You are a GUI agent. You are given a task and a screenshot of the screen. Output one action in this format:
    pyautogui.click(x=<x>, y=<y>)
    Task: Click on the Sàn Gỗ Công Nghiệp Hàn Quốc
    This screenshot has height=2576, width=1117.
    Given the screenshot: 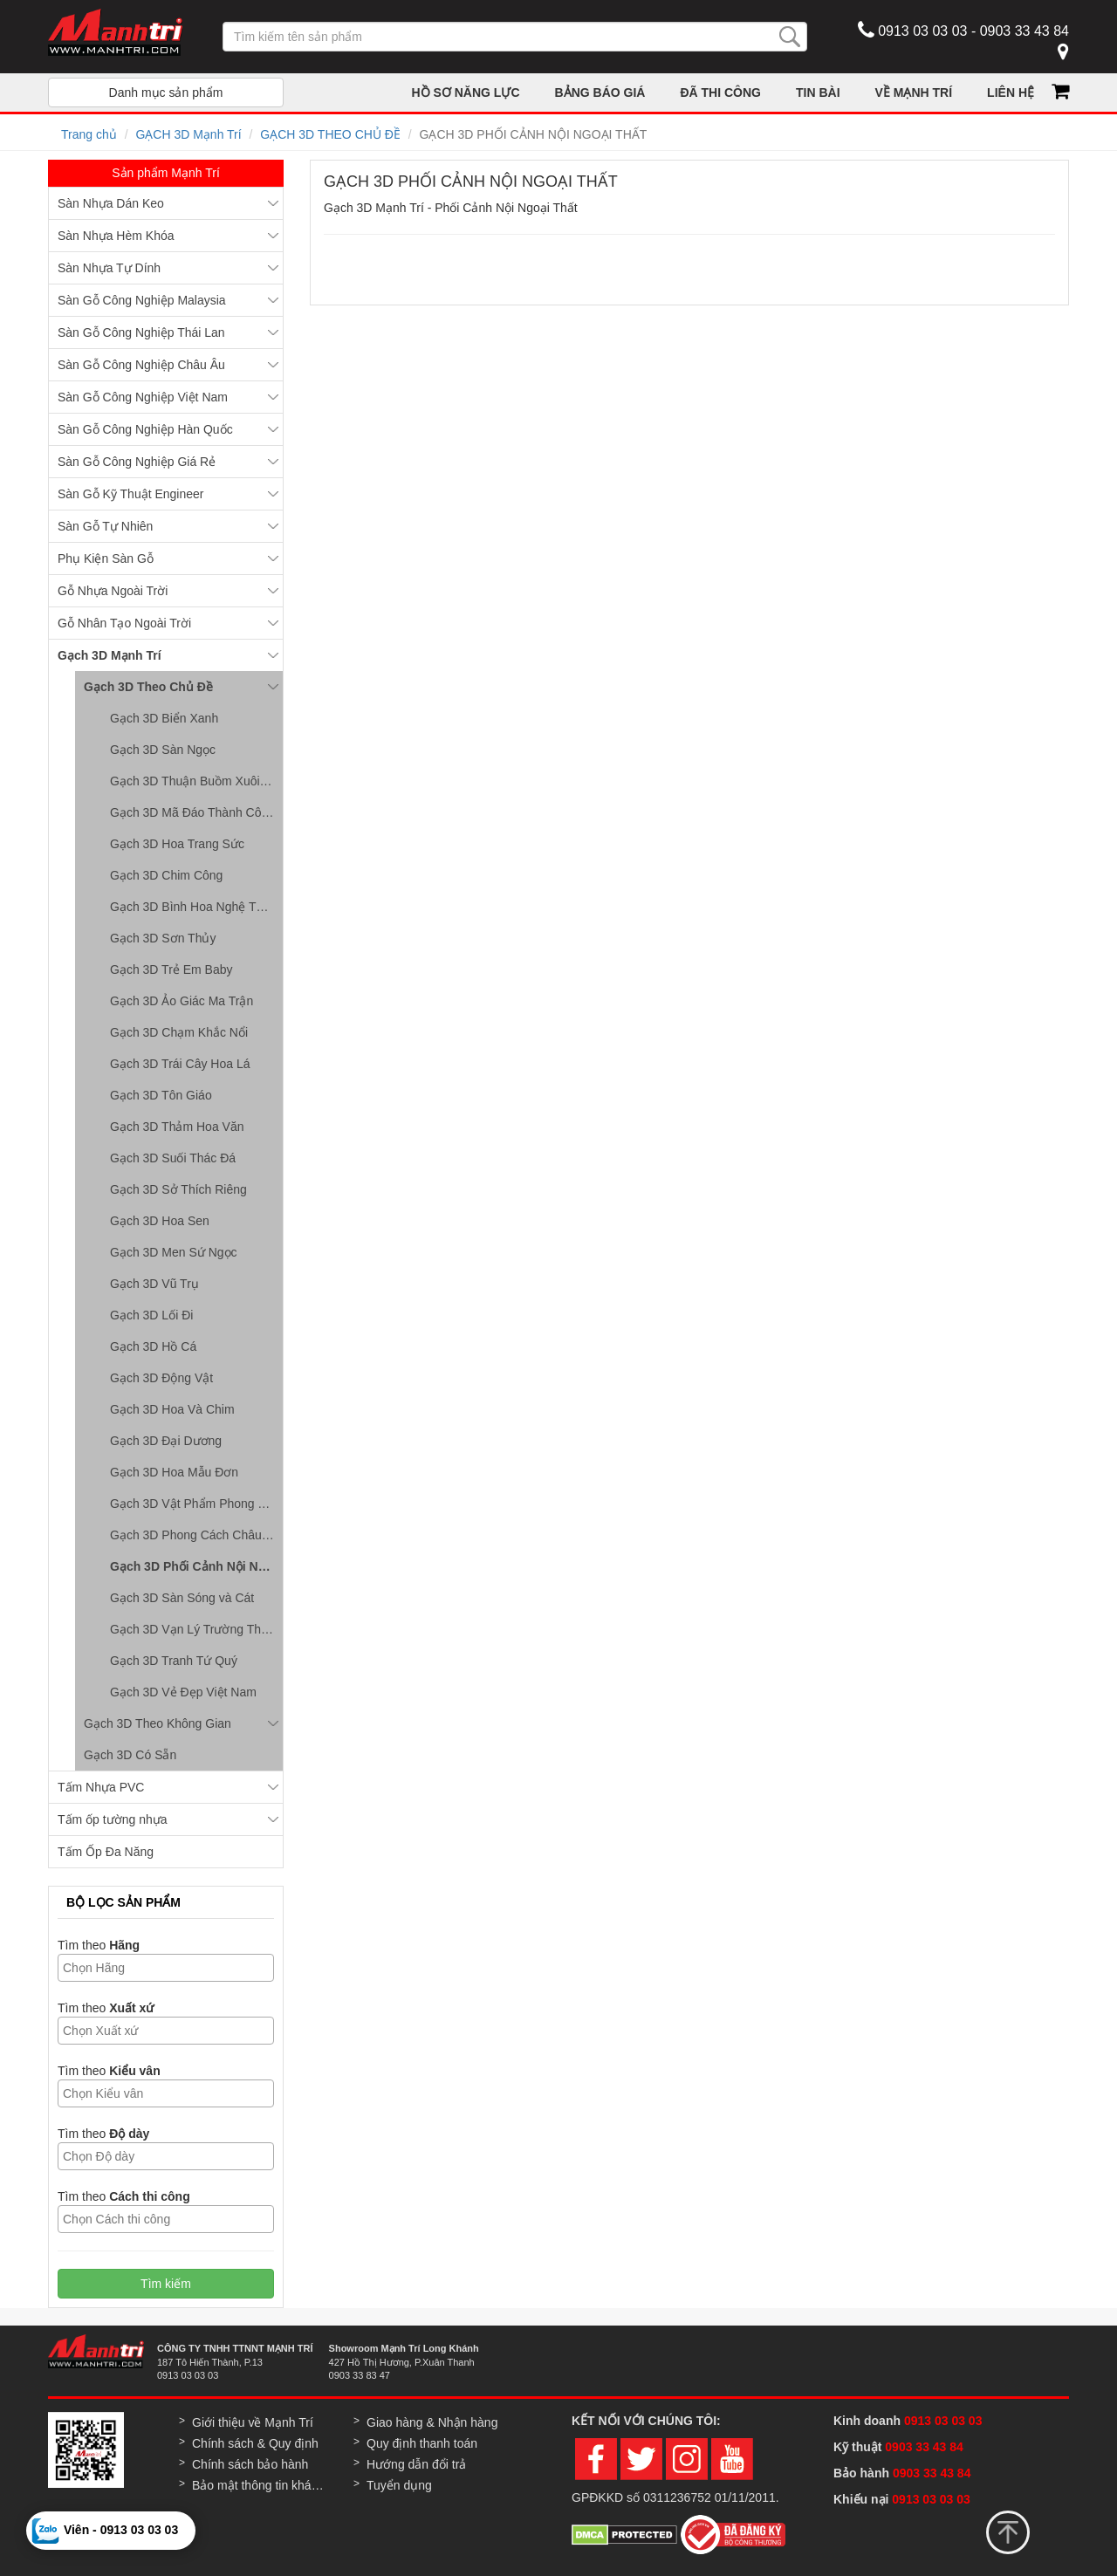 What is the action you would take?
    pyautogui.click(x=145, y=429)
    